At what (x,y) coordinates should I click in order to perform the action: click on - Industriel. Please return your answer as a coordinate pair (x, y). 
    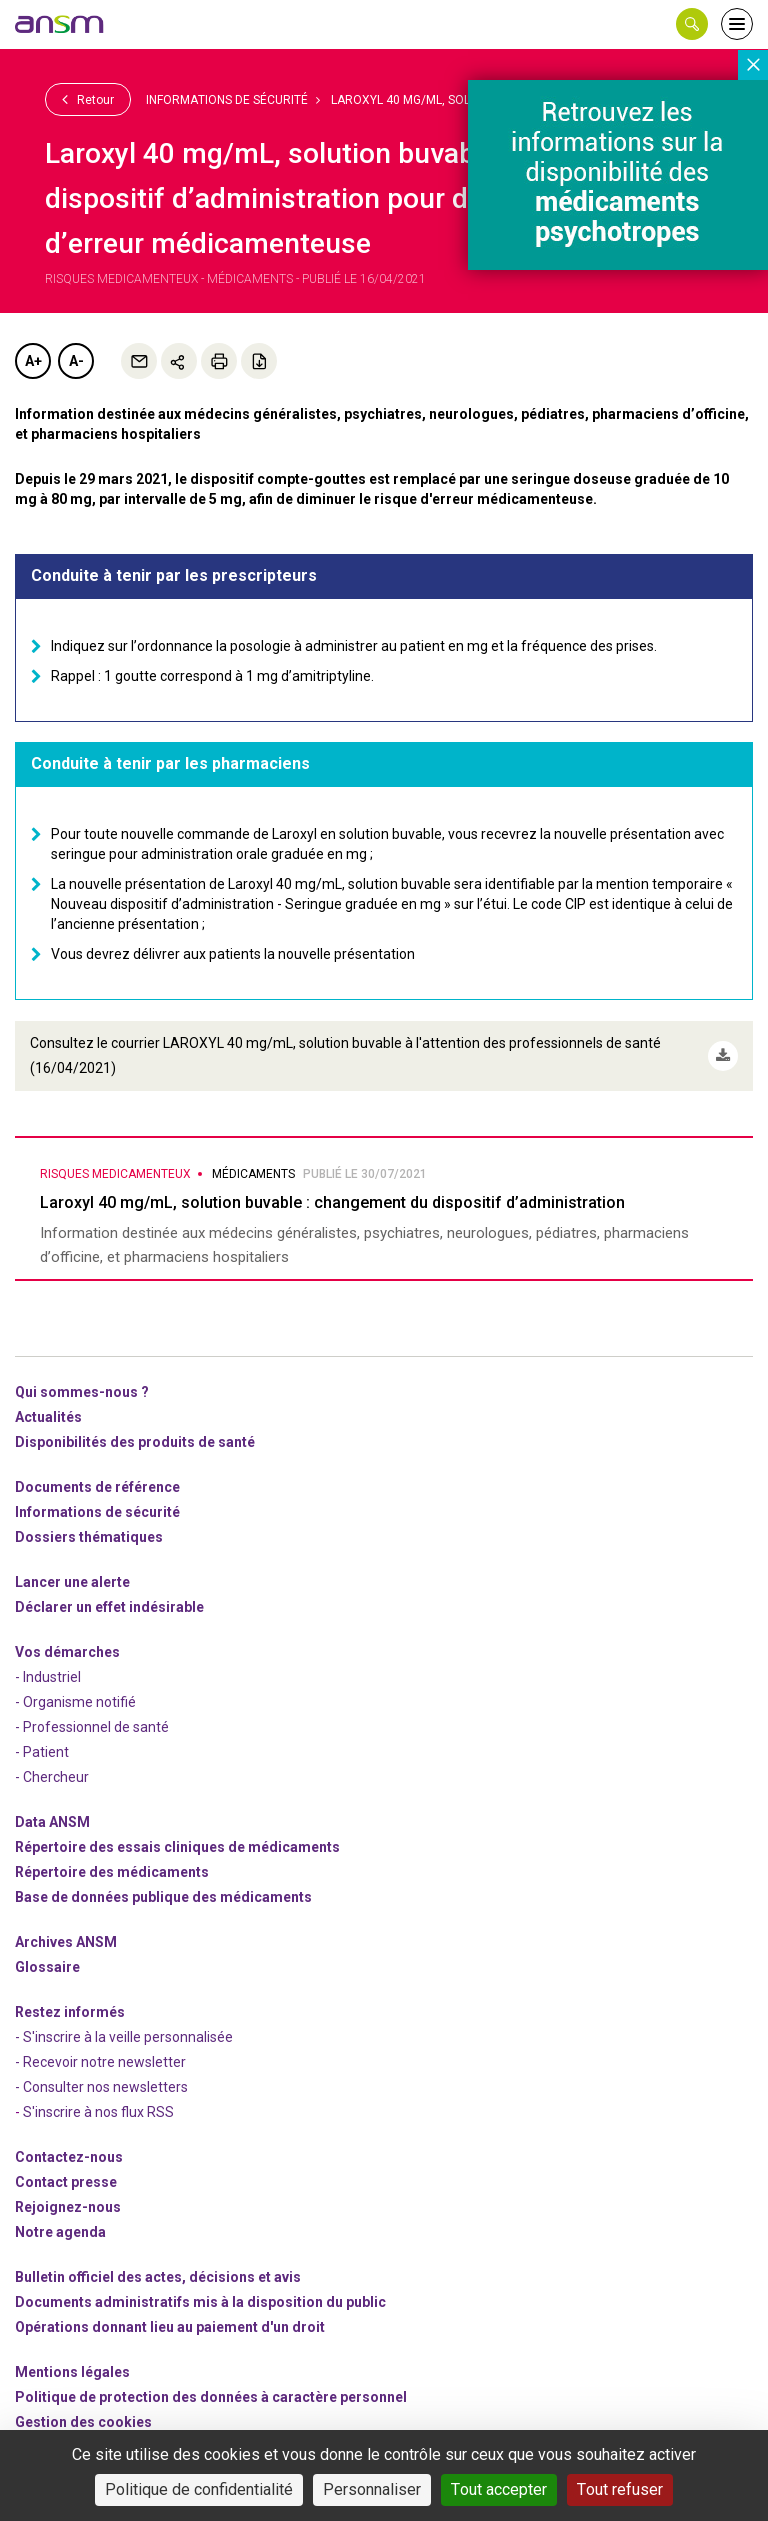
    Looking at the image, I should click on (48, 1676).